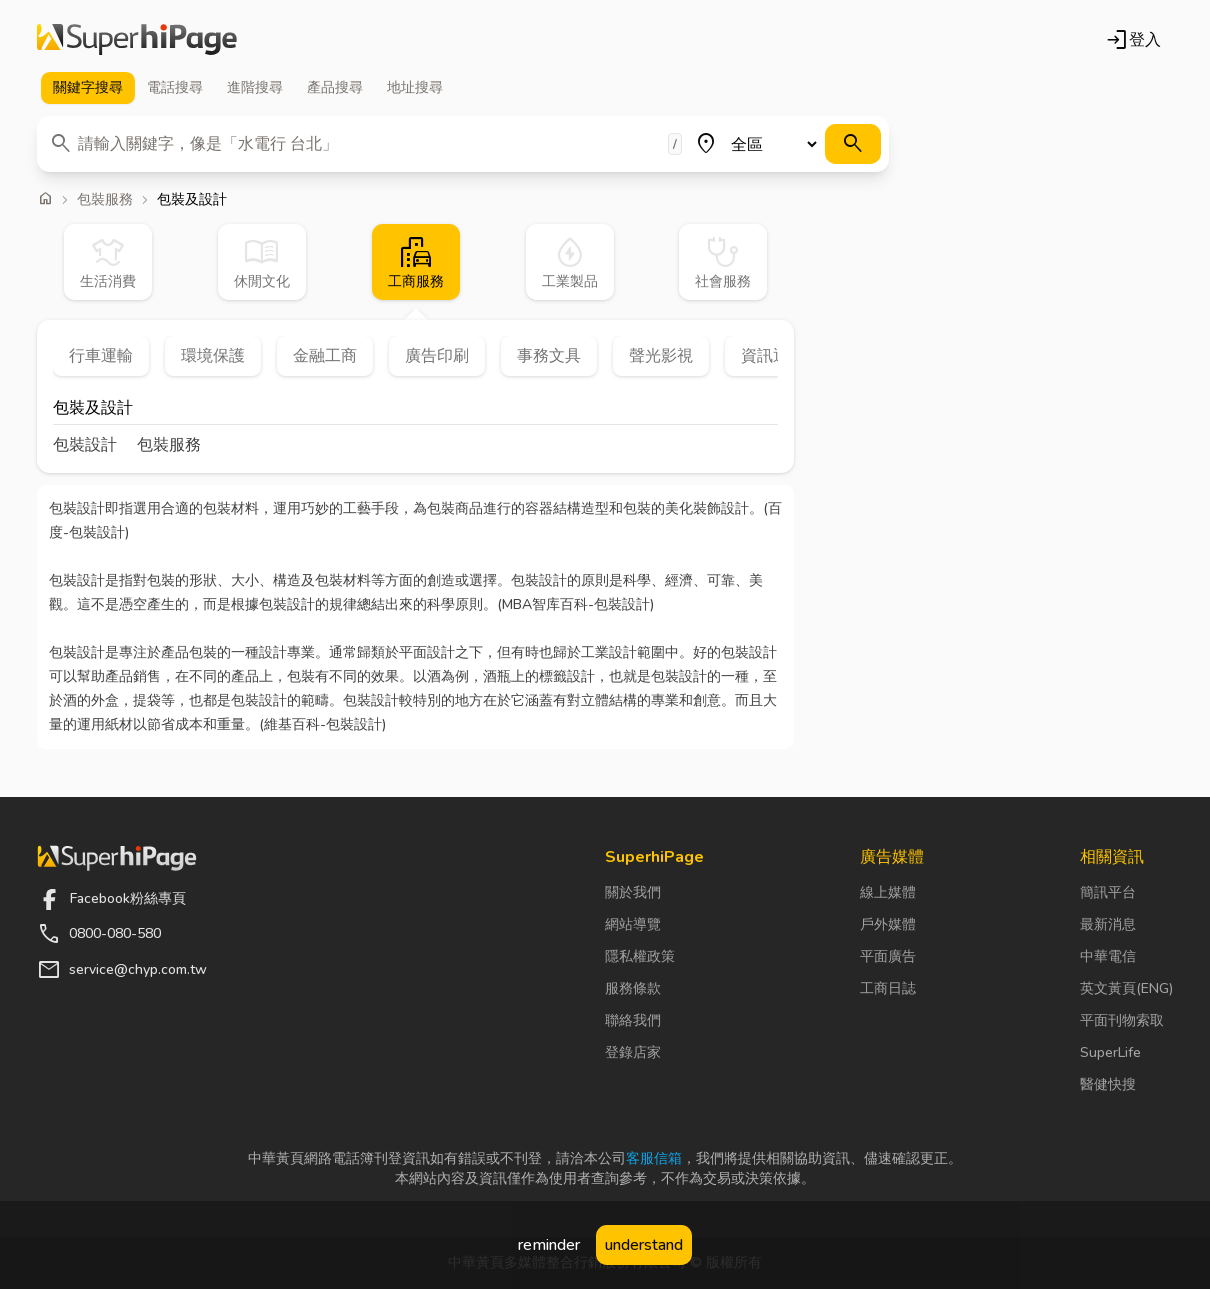 The width and height of the screenshot is (1210, 1289). Describe the element at coordinates (853, 144) in the screenshot. I see `[搜尋]` at that location.